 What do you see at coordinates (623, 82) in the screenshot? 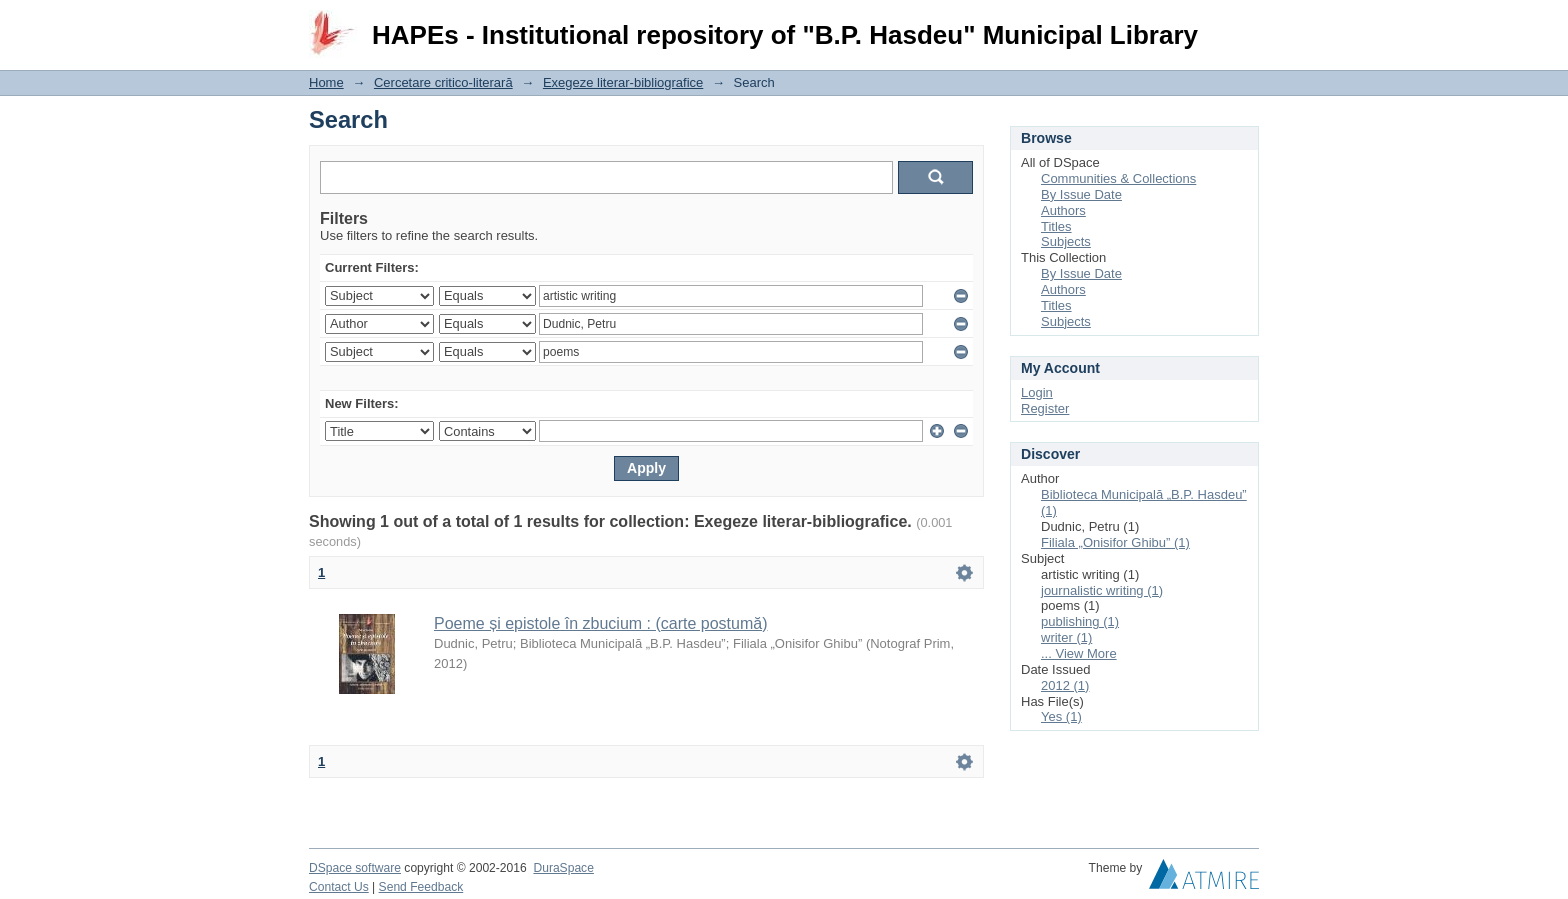
I see `Exegeze literar-bibliografice` at bounding box center [623, 82].